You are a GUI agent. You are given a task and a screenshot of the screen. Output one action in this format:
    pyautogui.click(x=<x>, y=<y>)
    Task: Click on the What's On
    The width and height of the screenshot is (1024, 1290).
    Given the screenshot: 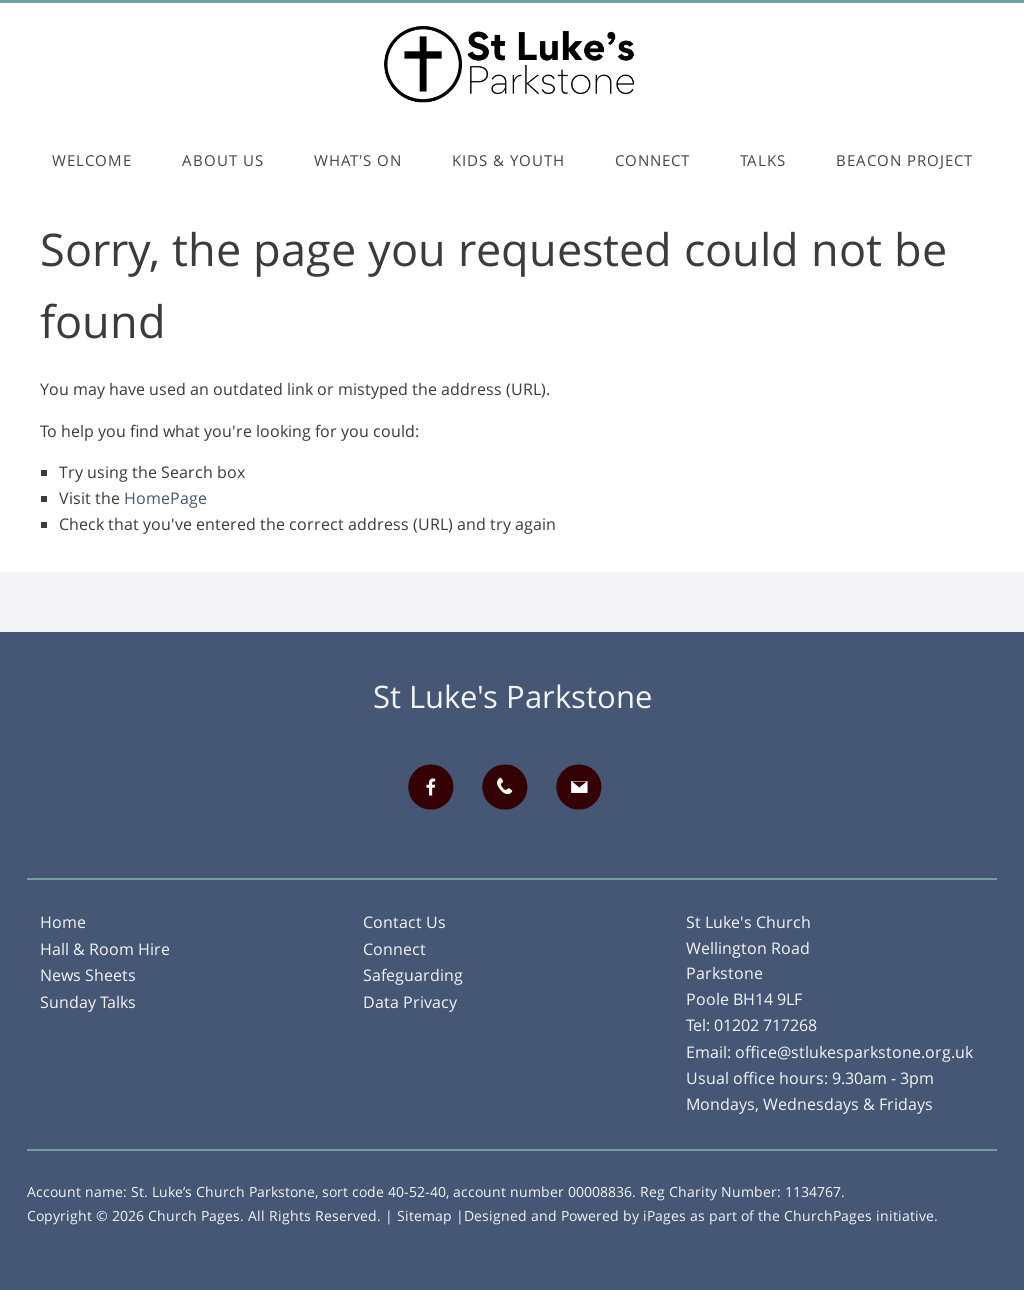 What is the action you would take?
    pyautogui.click(x=358, y=160)
    